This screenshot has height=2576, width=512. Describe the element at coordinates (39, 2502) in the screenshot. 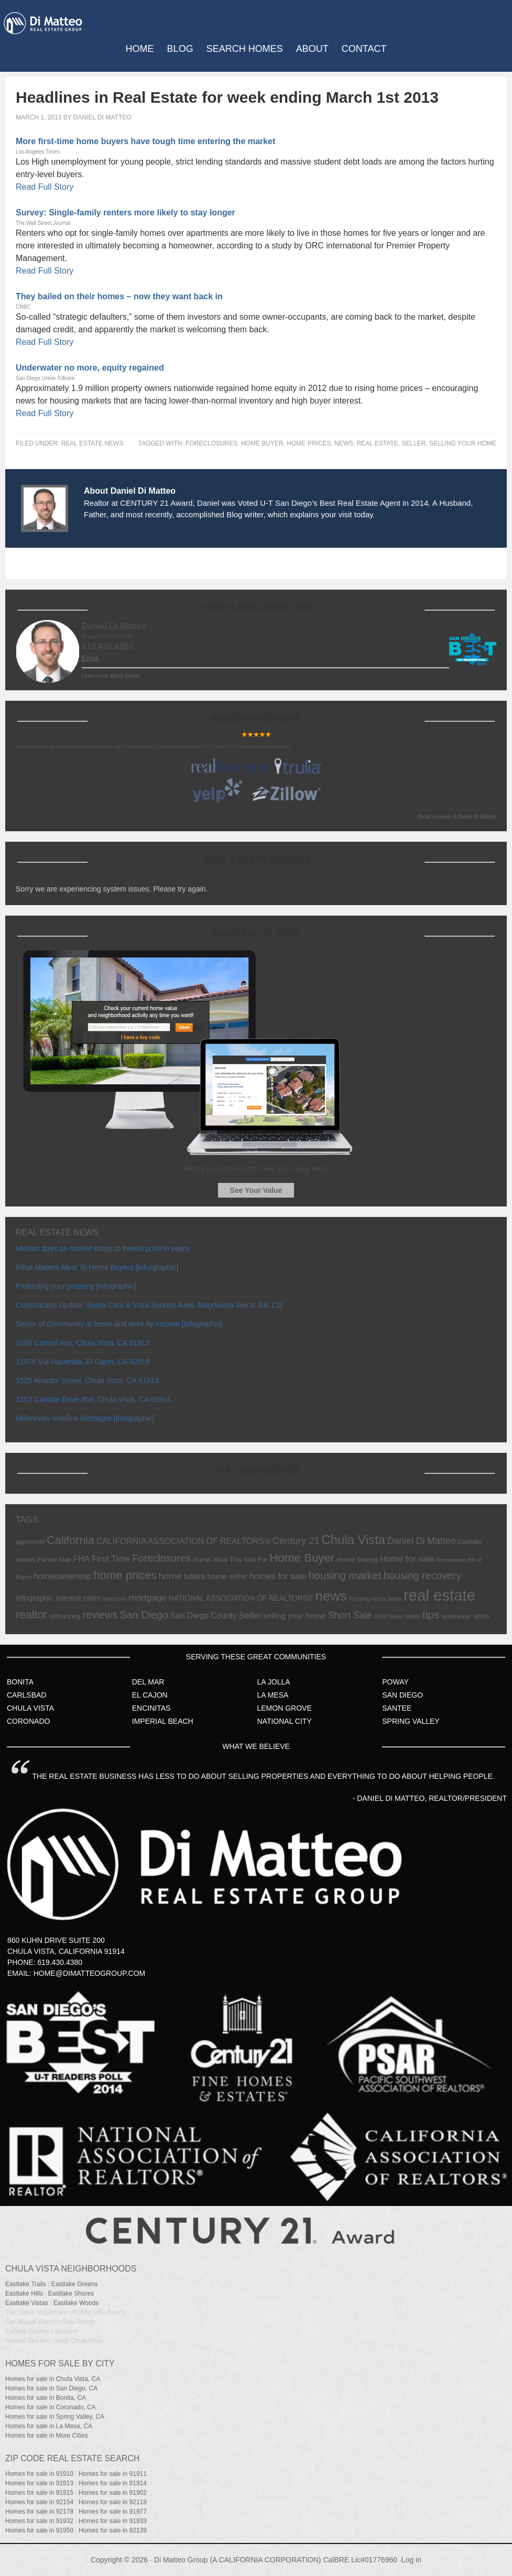

I see `Homes for sale in 92154` at that location.